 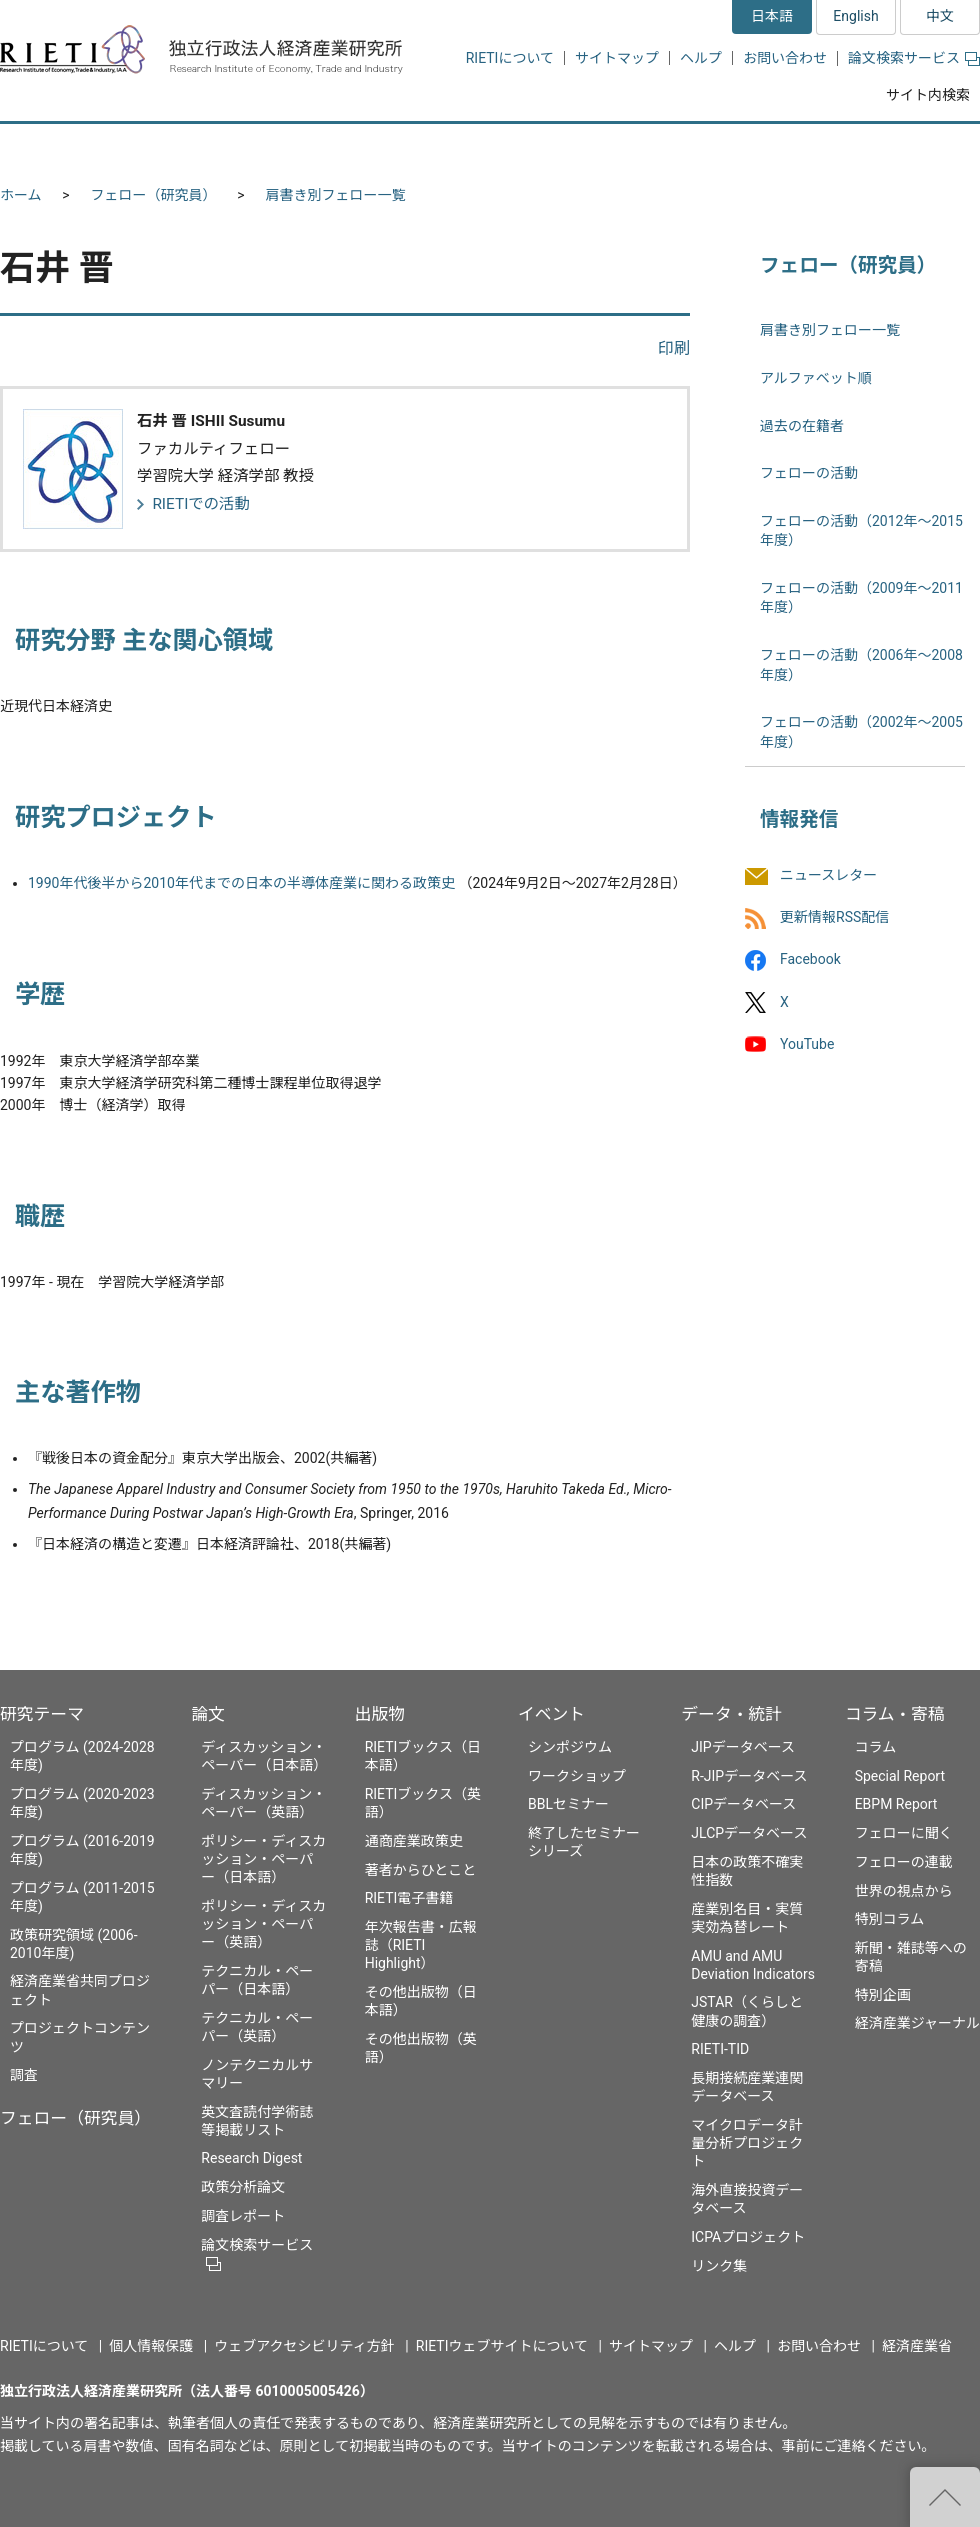 What do you see at coordinates (802, 426) in the screenshot?
I see `過去の在籍者` at bounding box center [802, 426].